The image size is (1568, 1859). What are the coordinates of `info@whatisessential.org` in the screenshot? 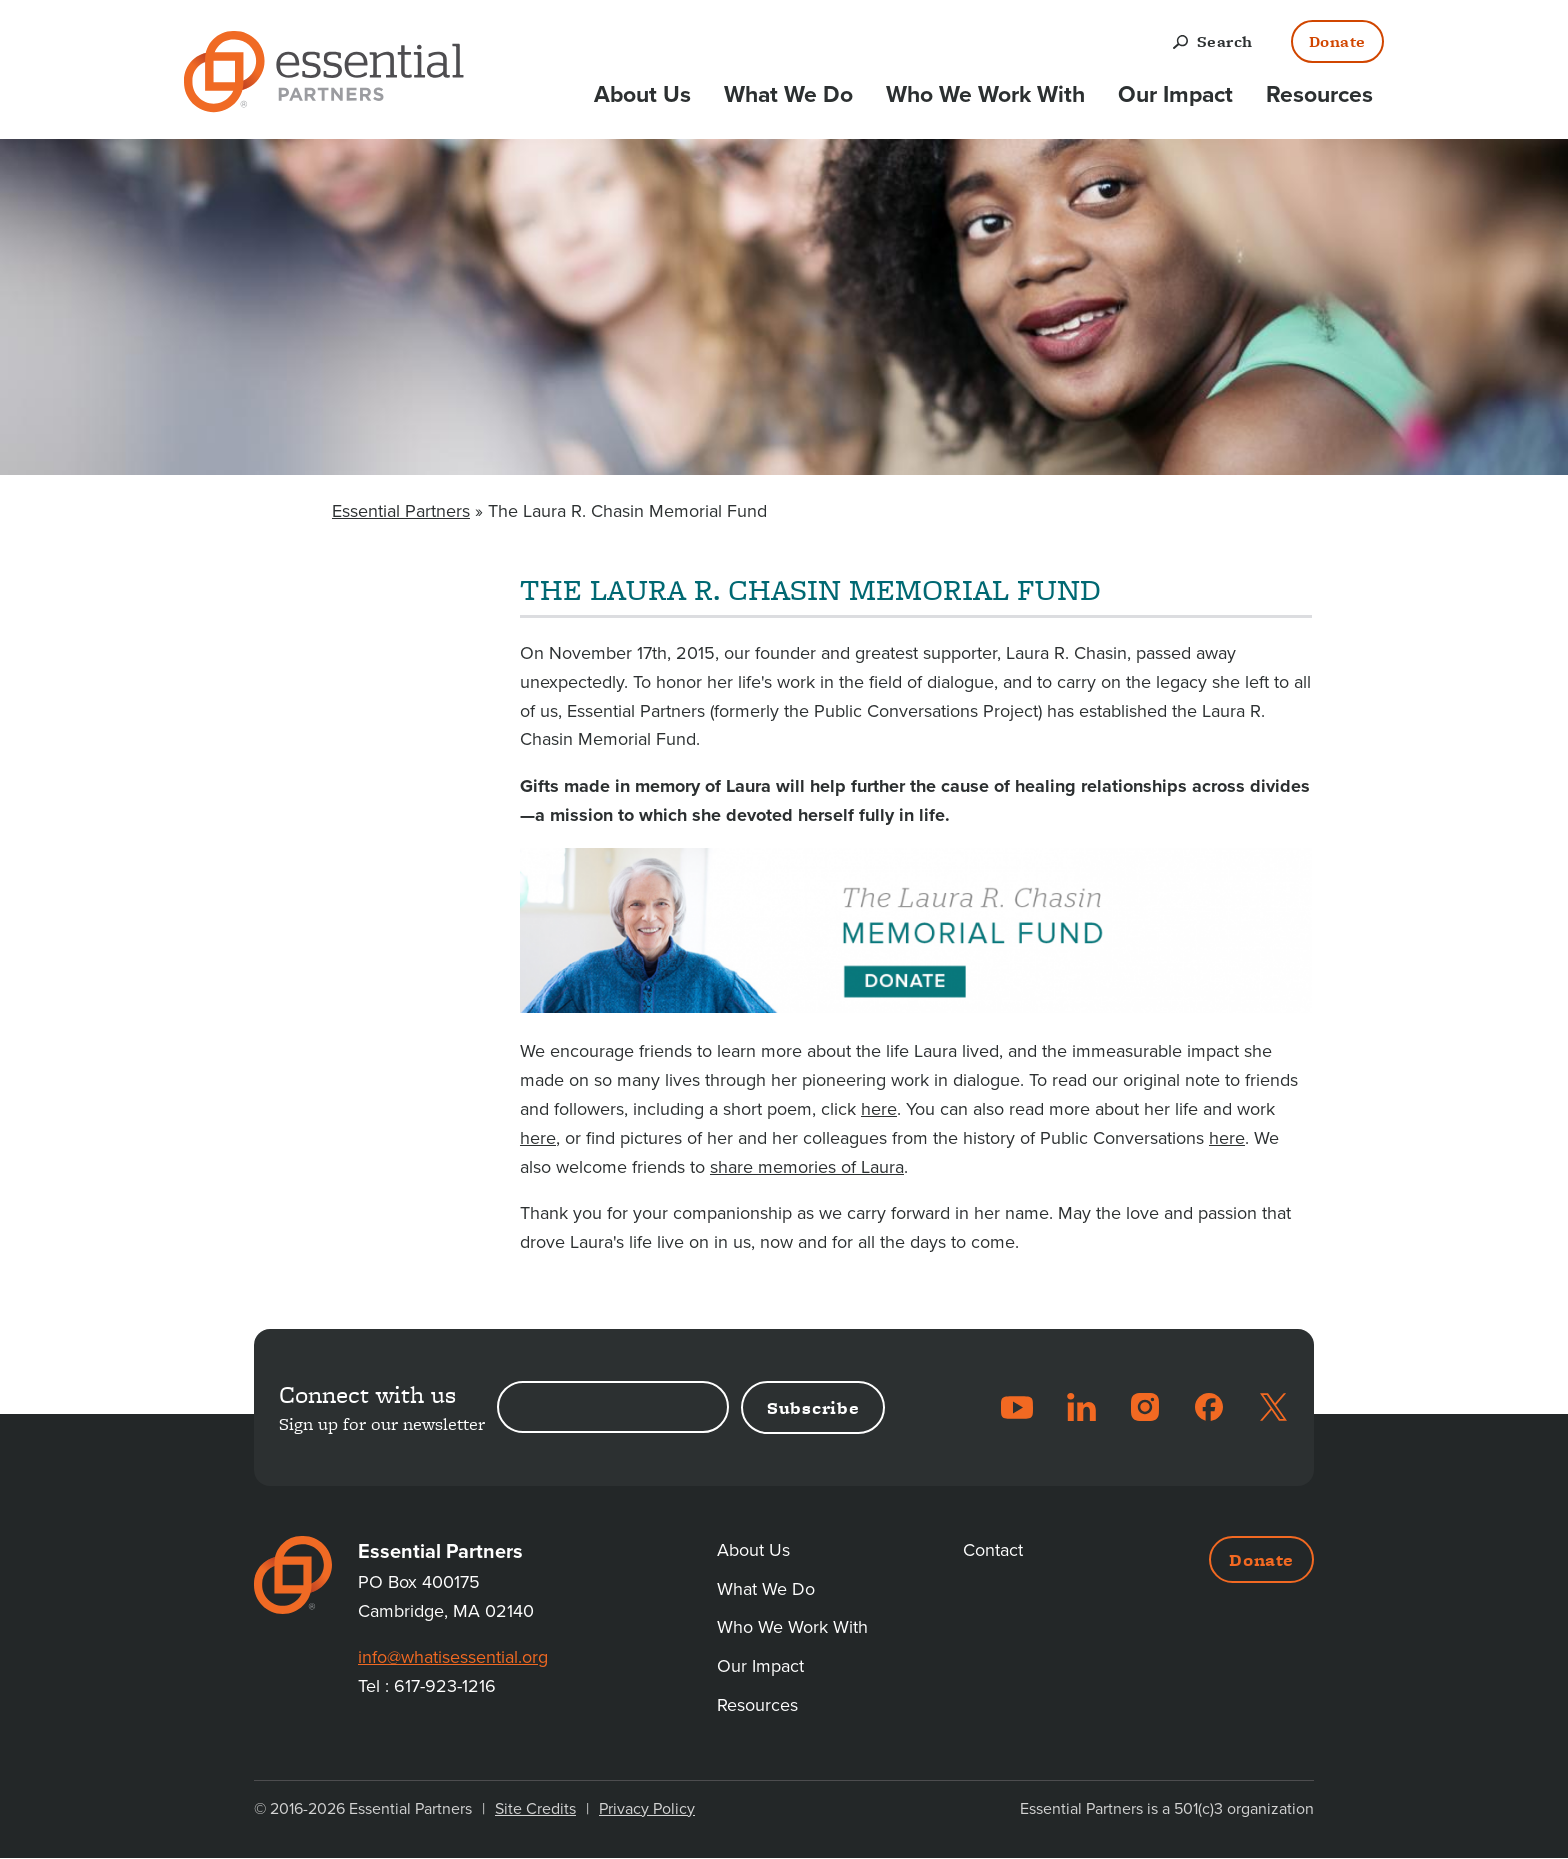 It's located at (453, 1657).